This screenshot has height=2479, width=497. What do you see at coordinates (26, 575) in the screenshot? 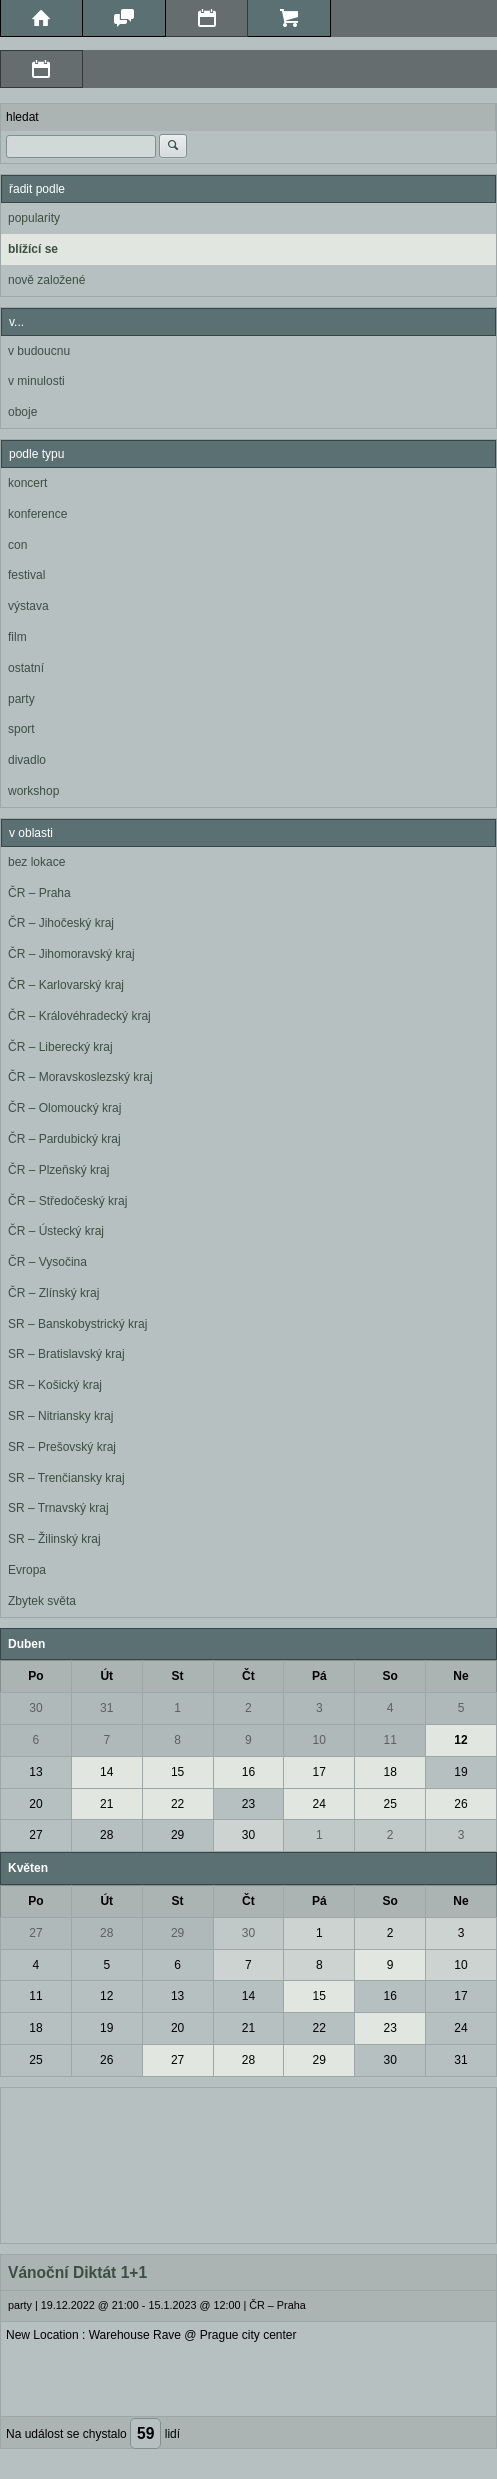
I see `festival` at bounding box center [26, 575].